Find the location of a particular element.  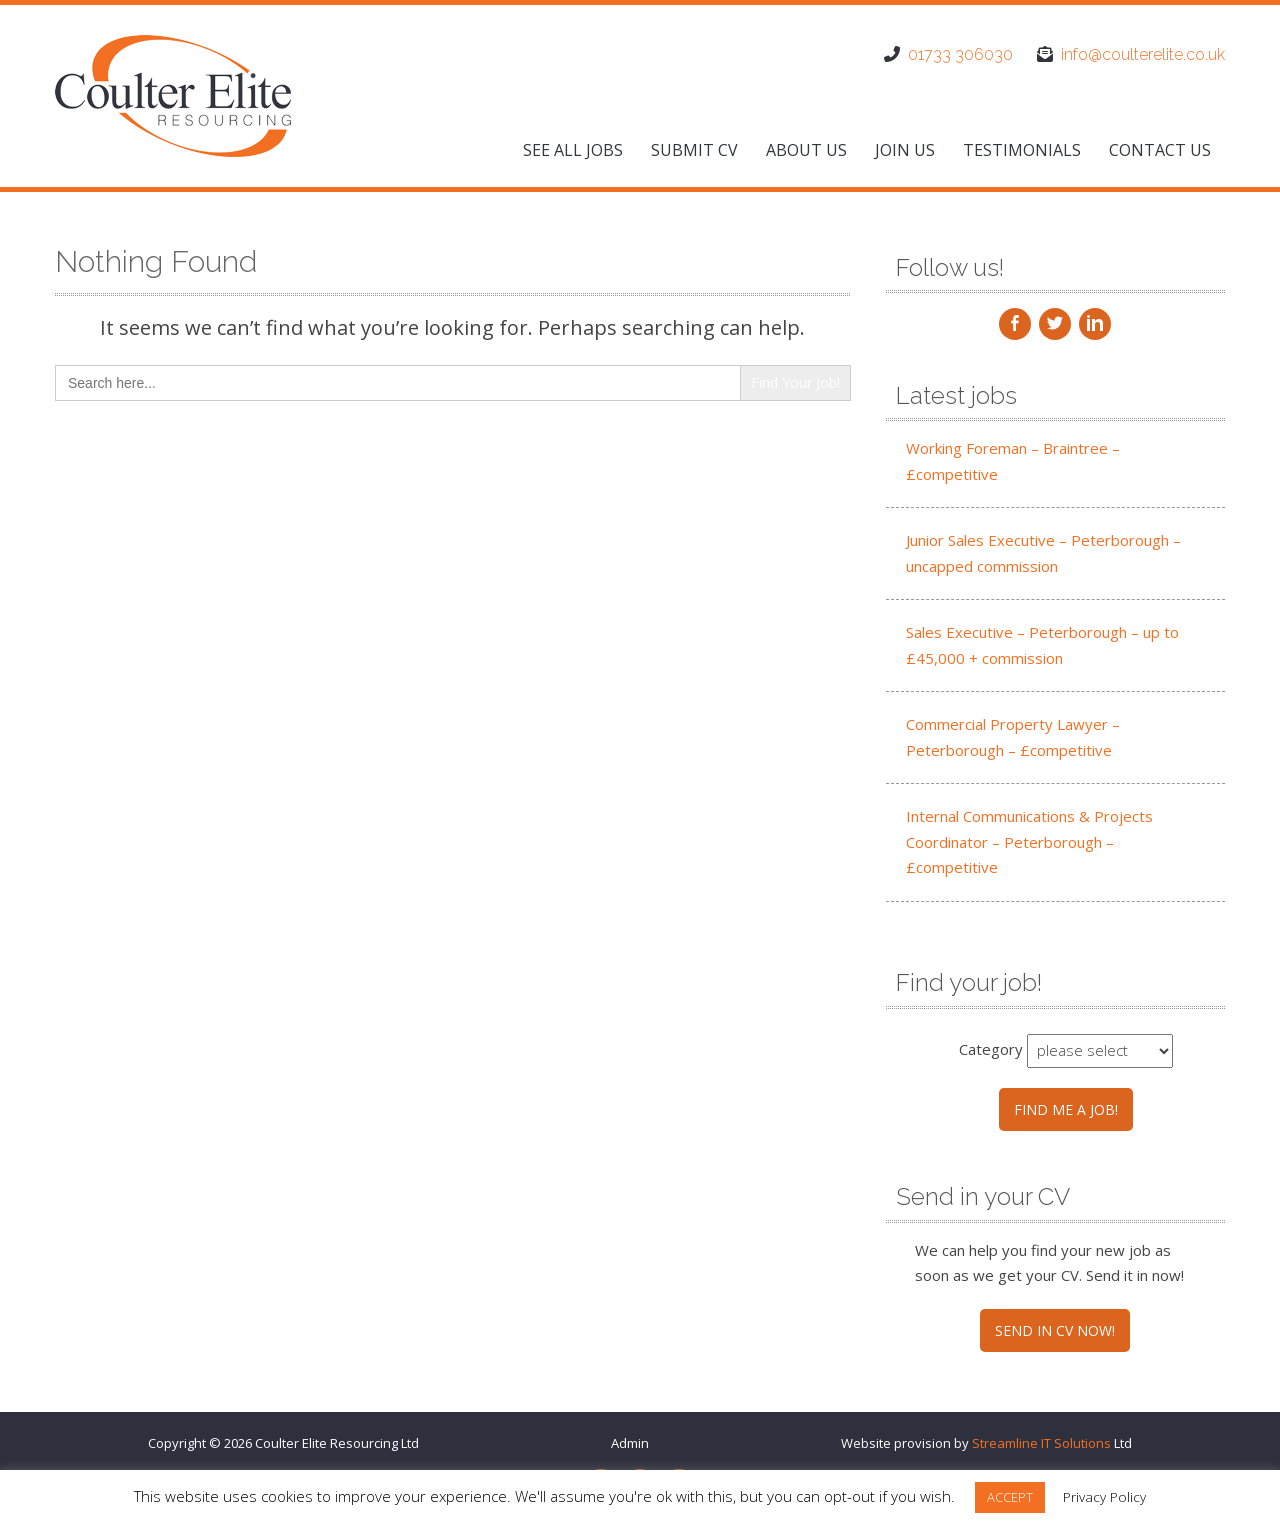

ACCEPT [button] is located at coordinates (1010, 1497).